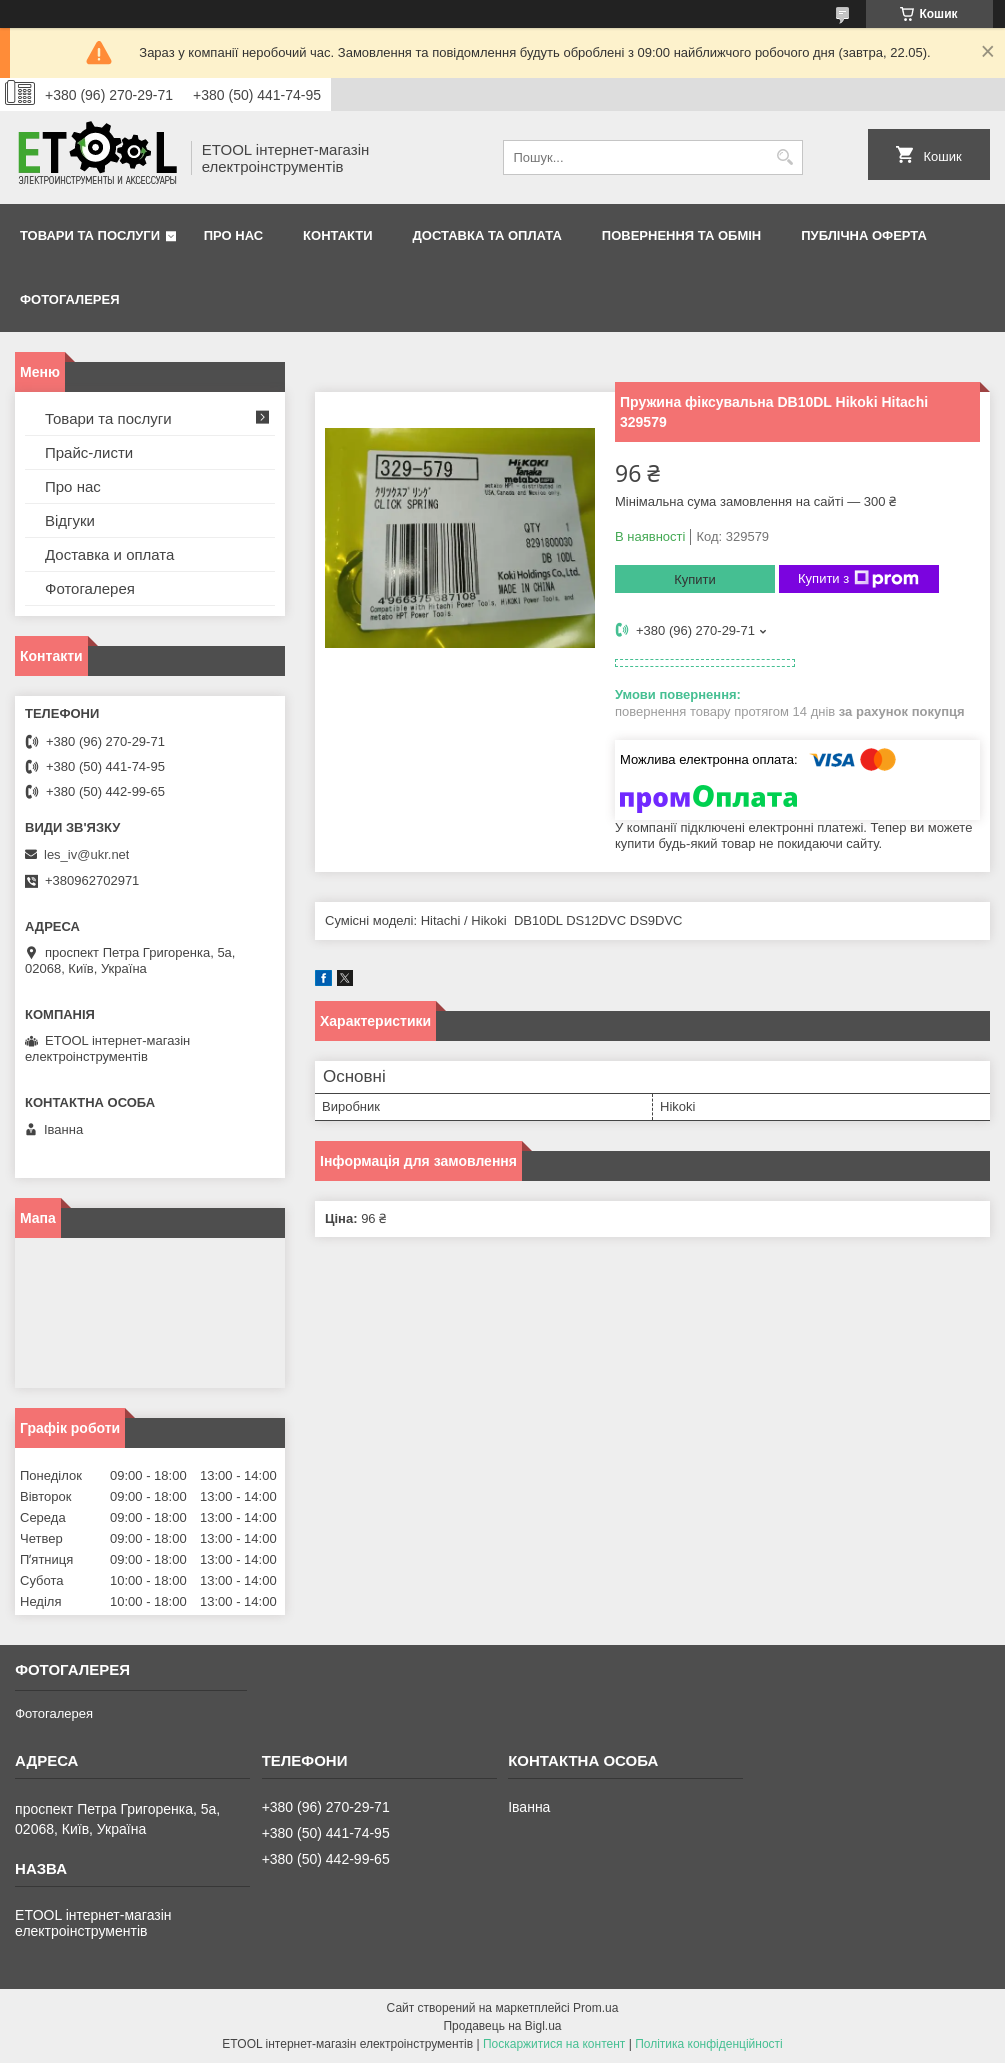  I want to click on Купити з, so click(858, 579).